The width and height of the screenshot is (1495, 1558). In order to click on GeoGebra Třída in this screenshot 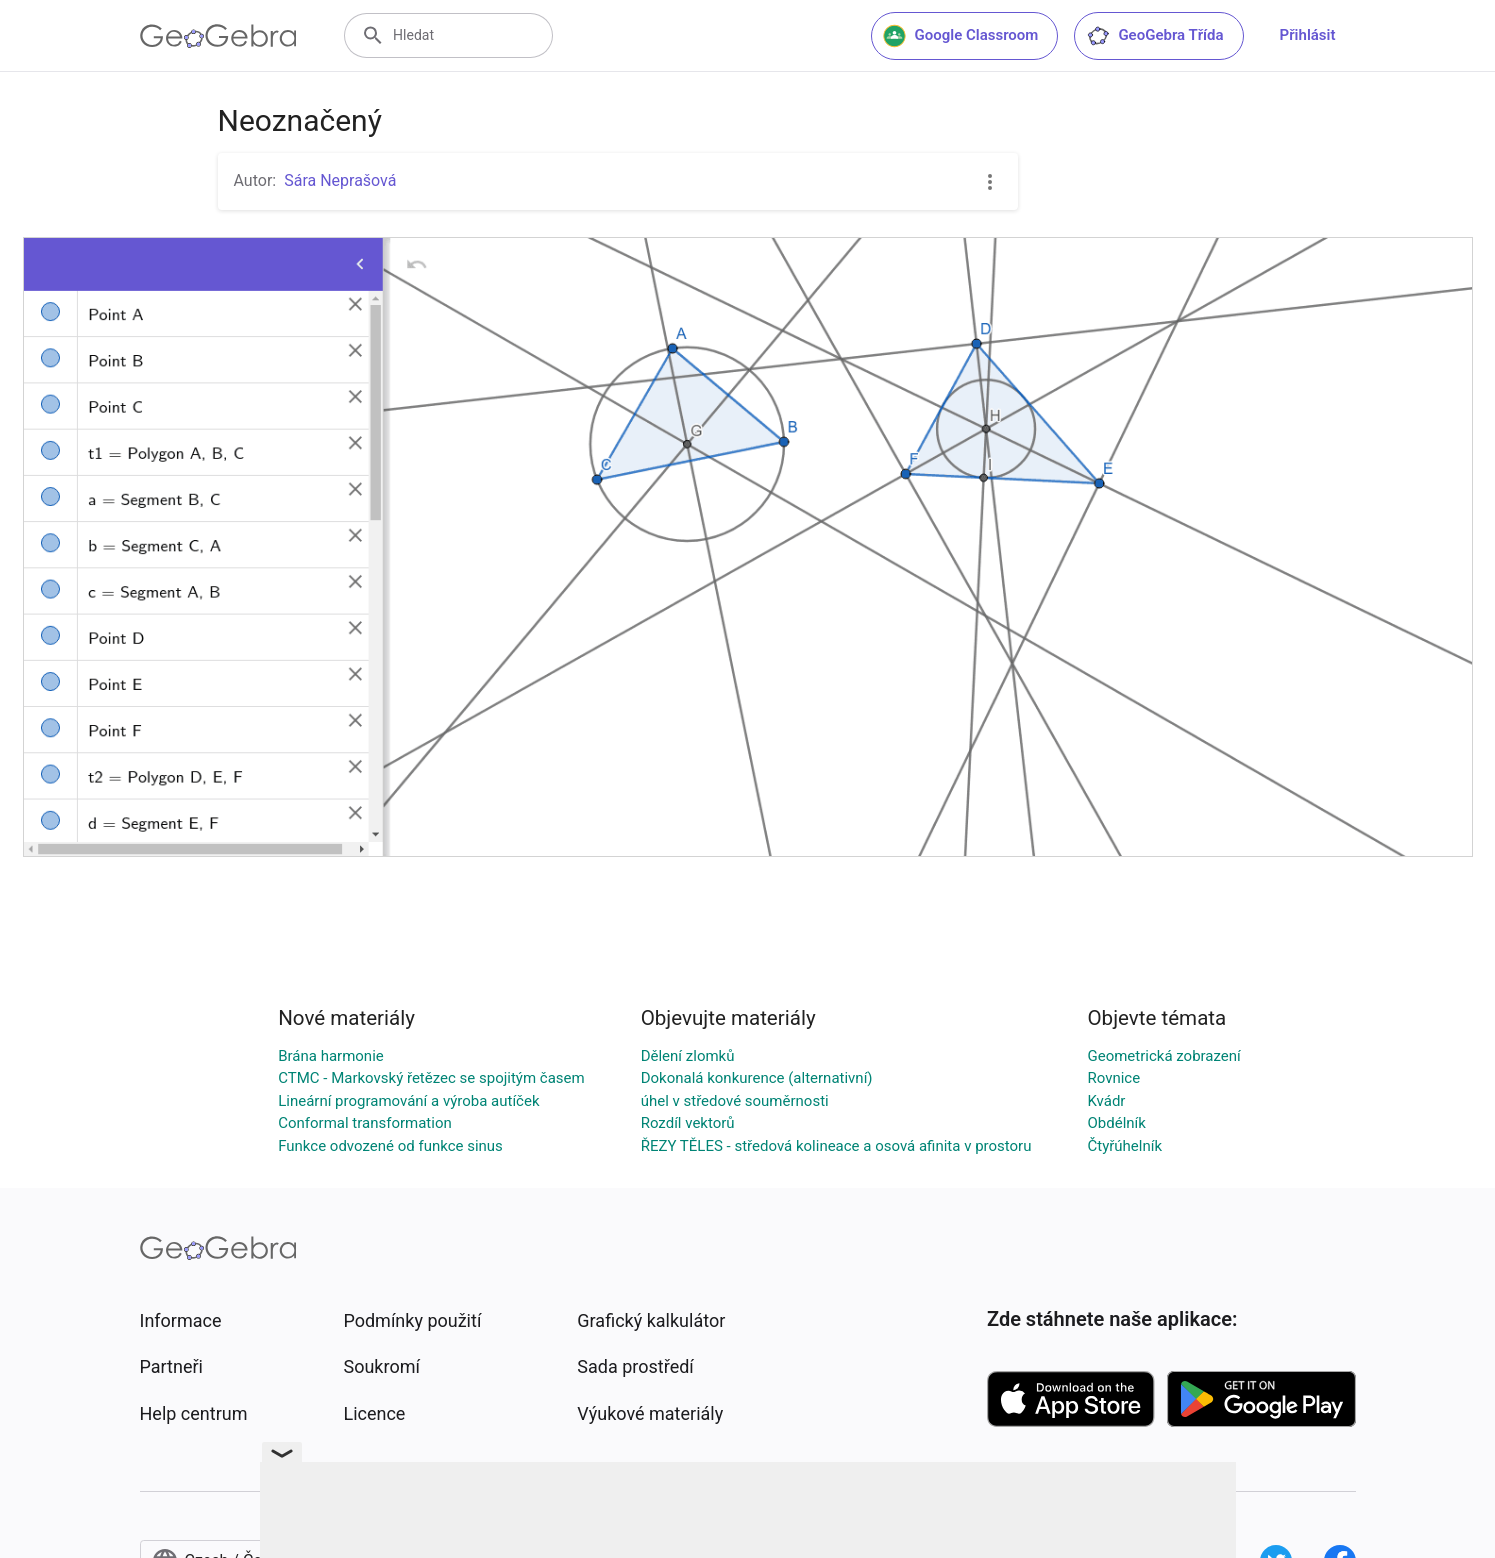, I will do `click(1154, 36)`.